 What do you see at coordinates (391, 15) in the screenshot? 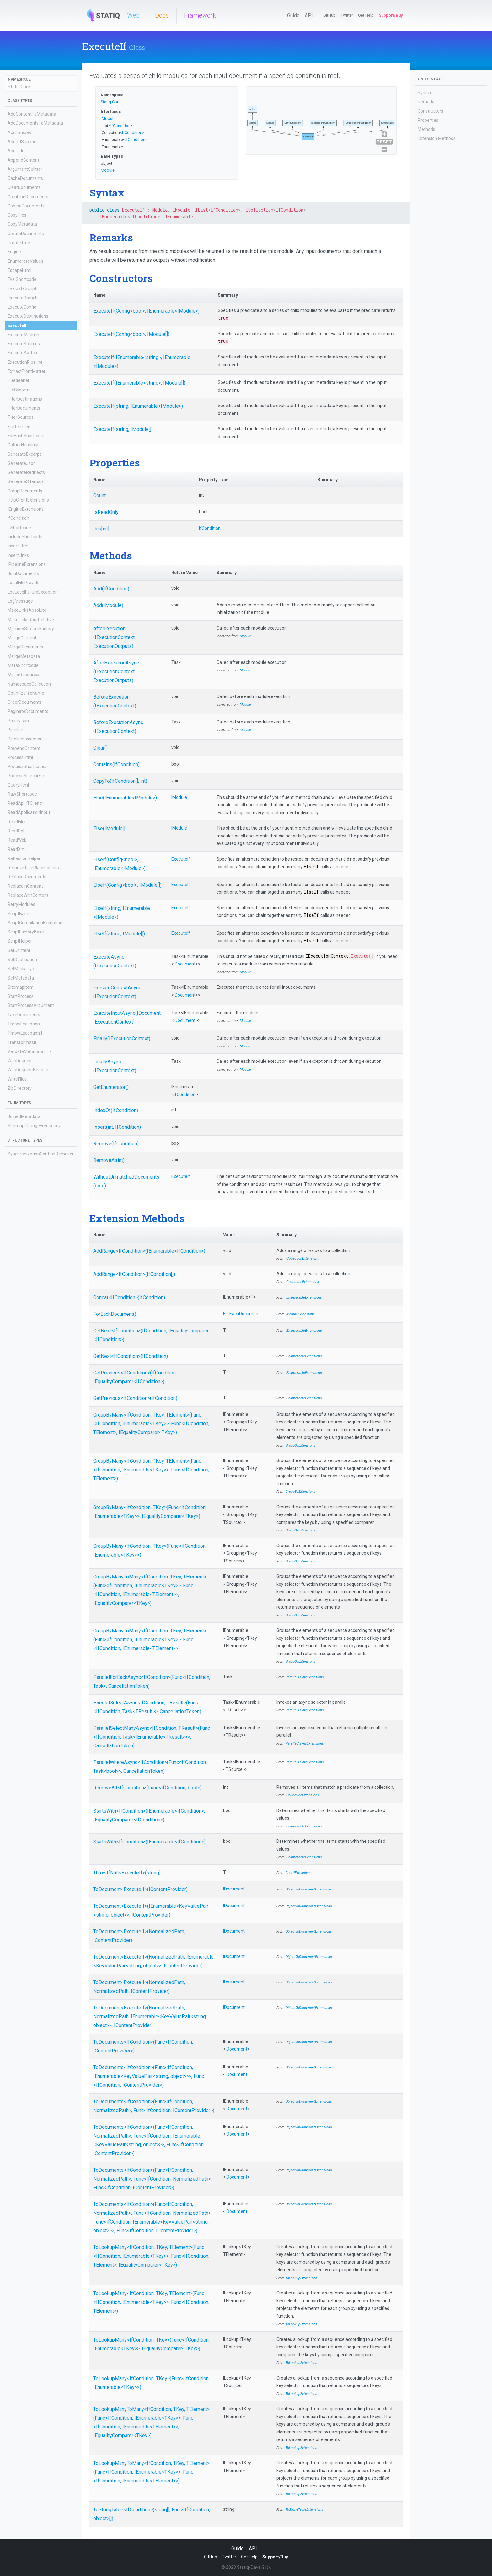
I see `Support/Buy` at bounding box center [391, 15].